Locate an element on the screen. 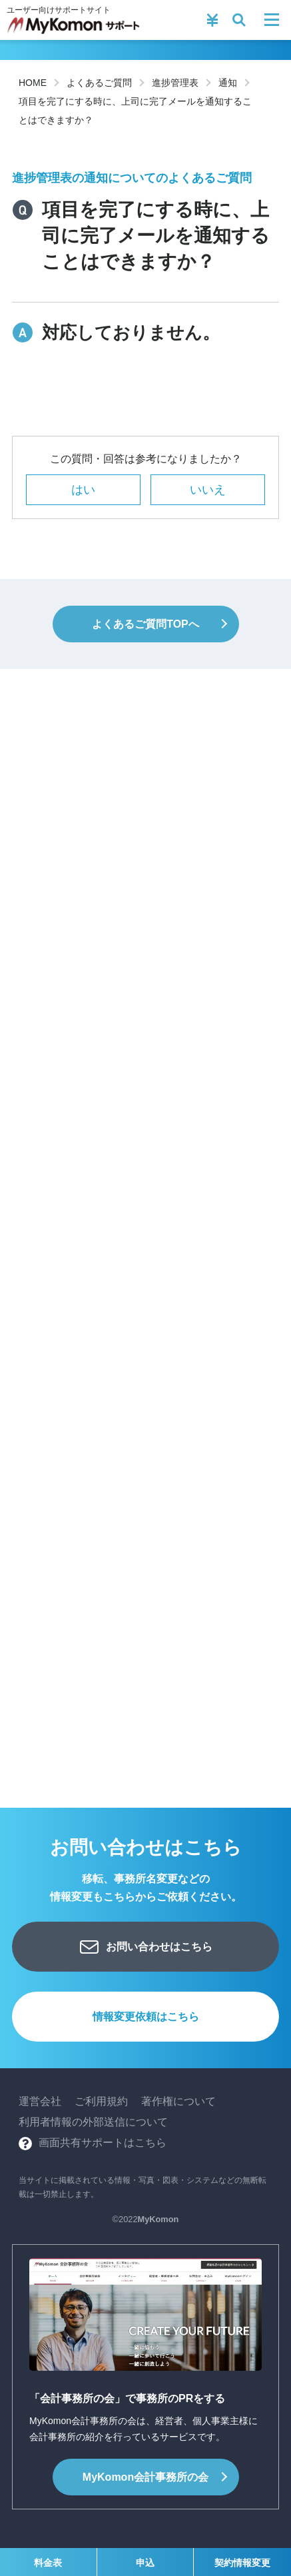 The height and width of the screenshot is (2576, 291). 進捗管理表 is located at coordinates (175, 82).